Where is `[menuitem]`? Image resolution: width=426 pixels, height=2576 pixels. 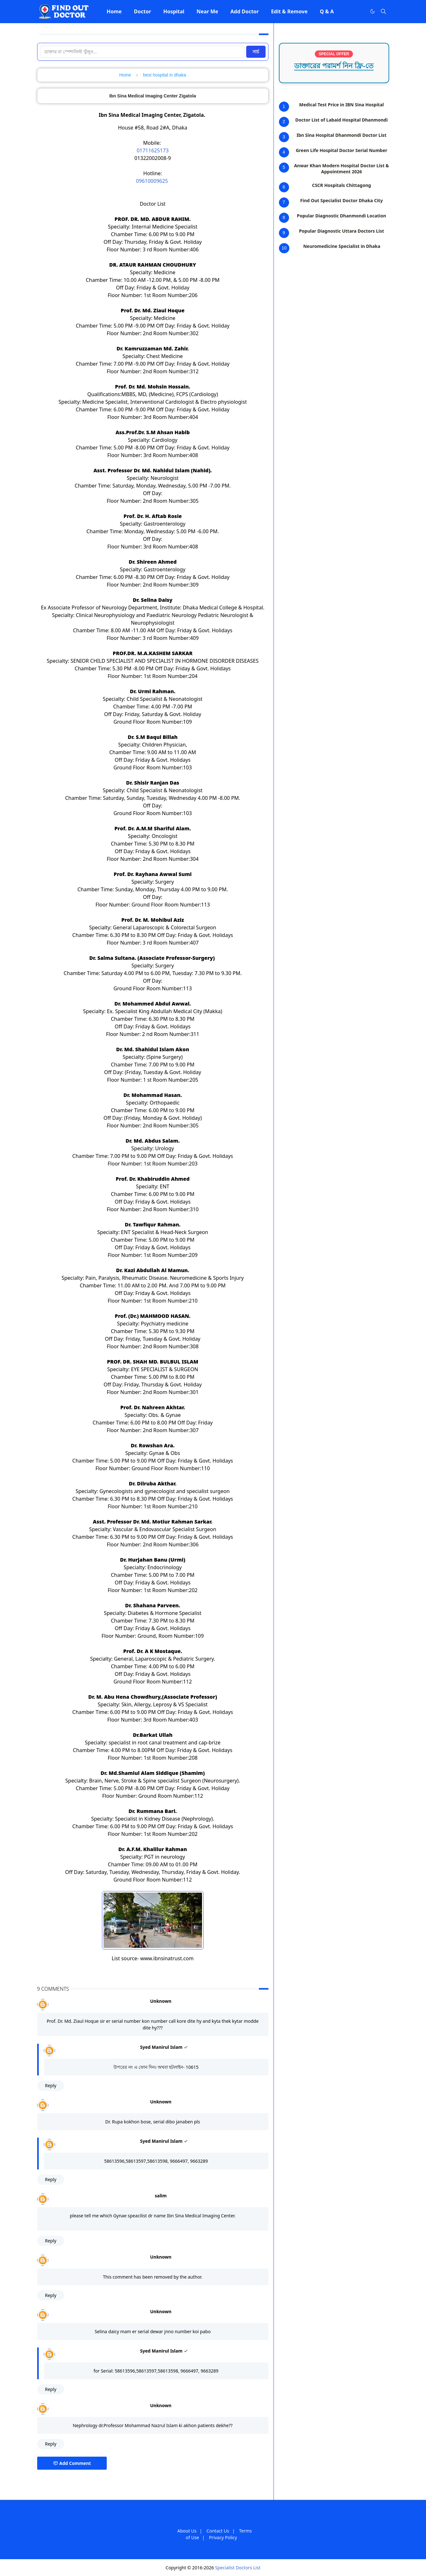
[menuitem] is located at coordinates (114, 11).